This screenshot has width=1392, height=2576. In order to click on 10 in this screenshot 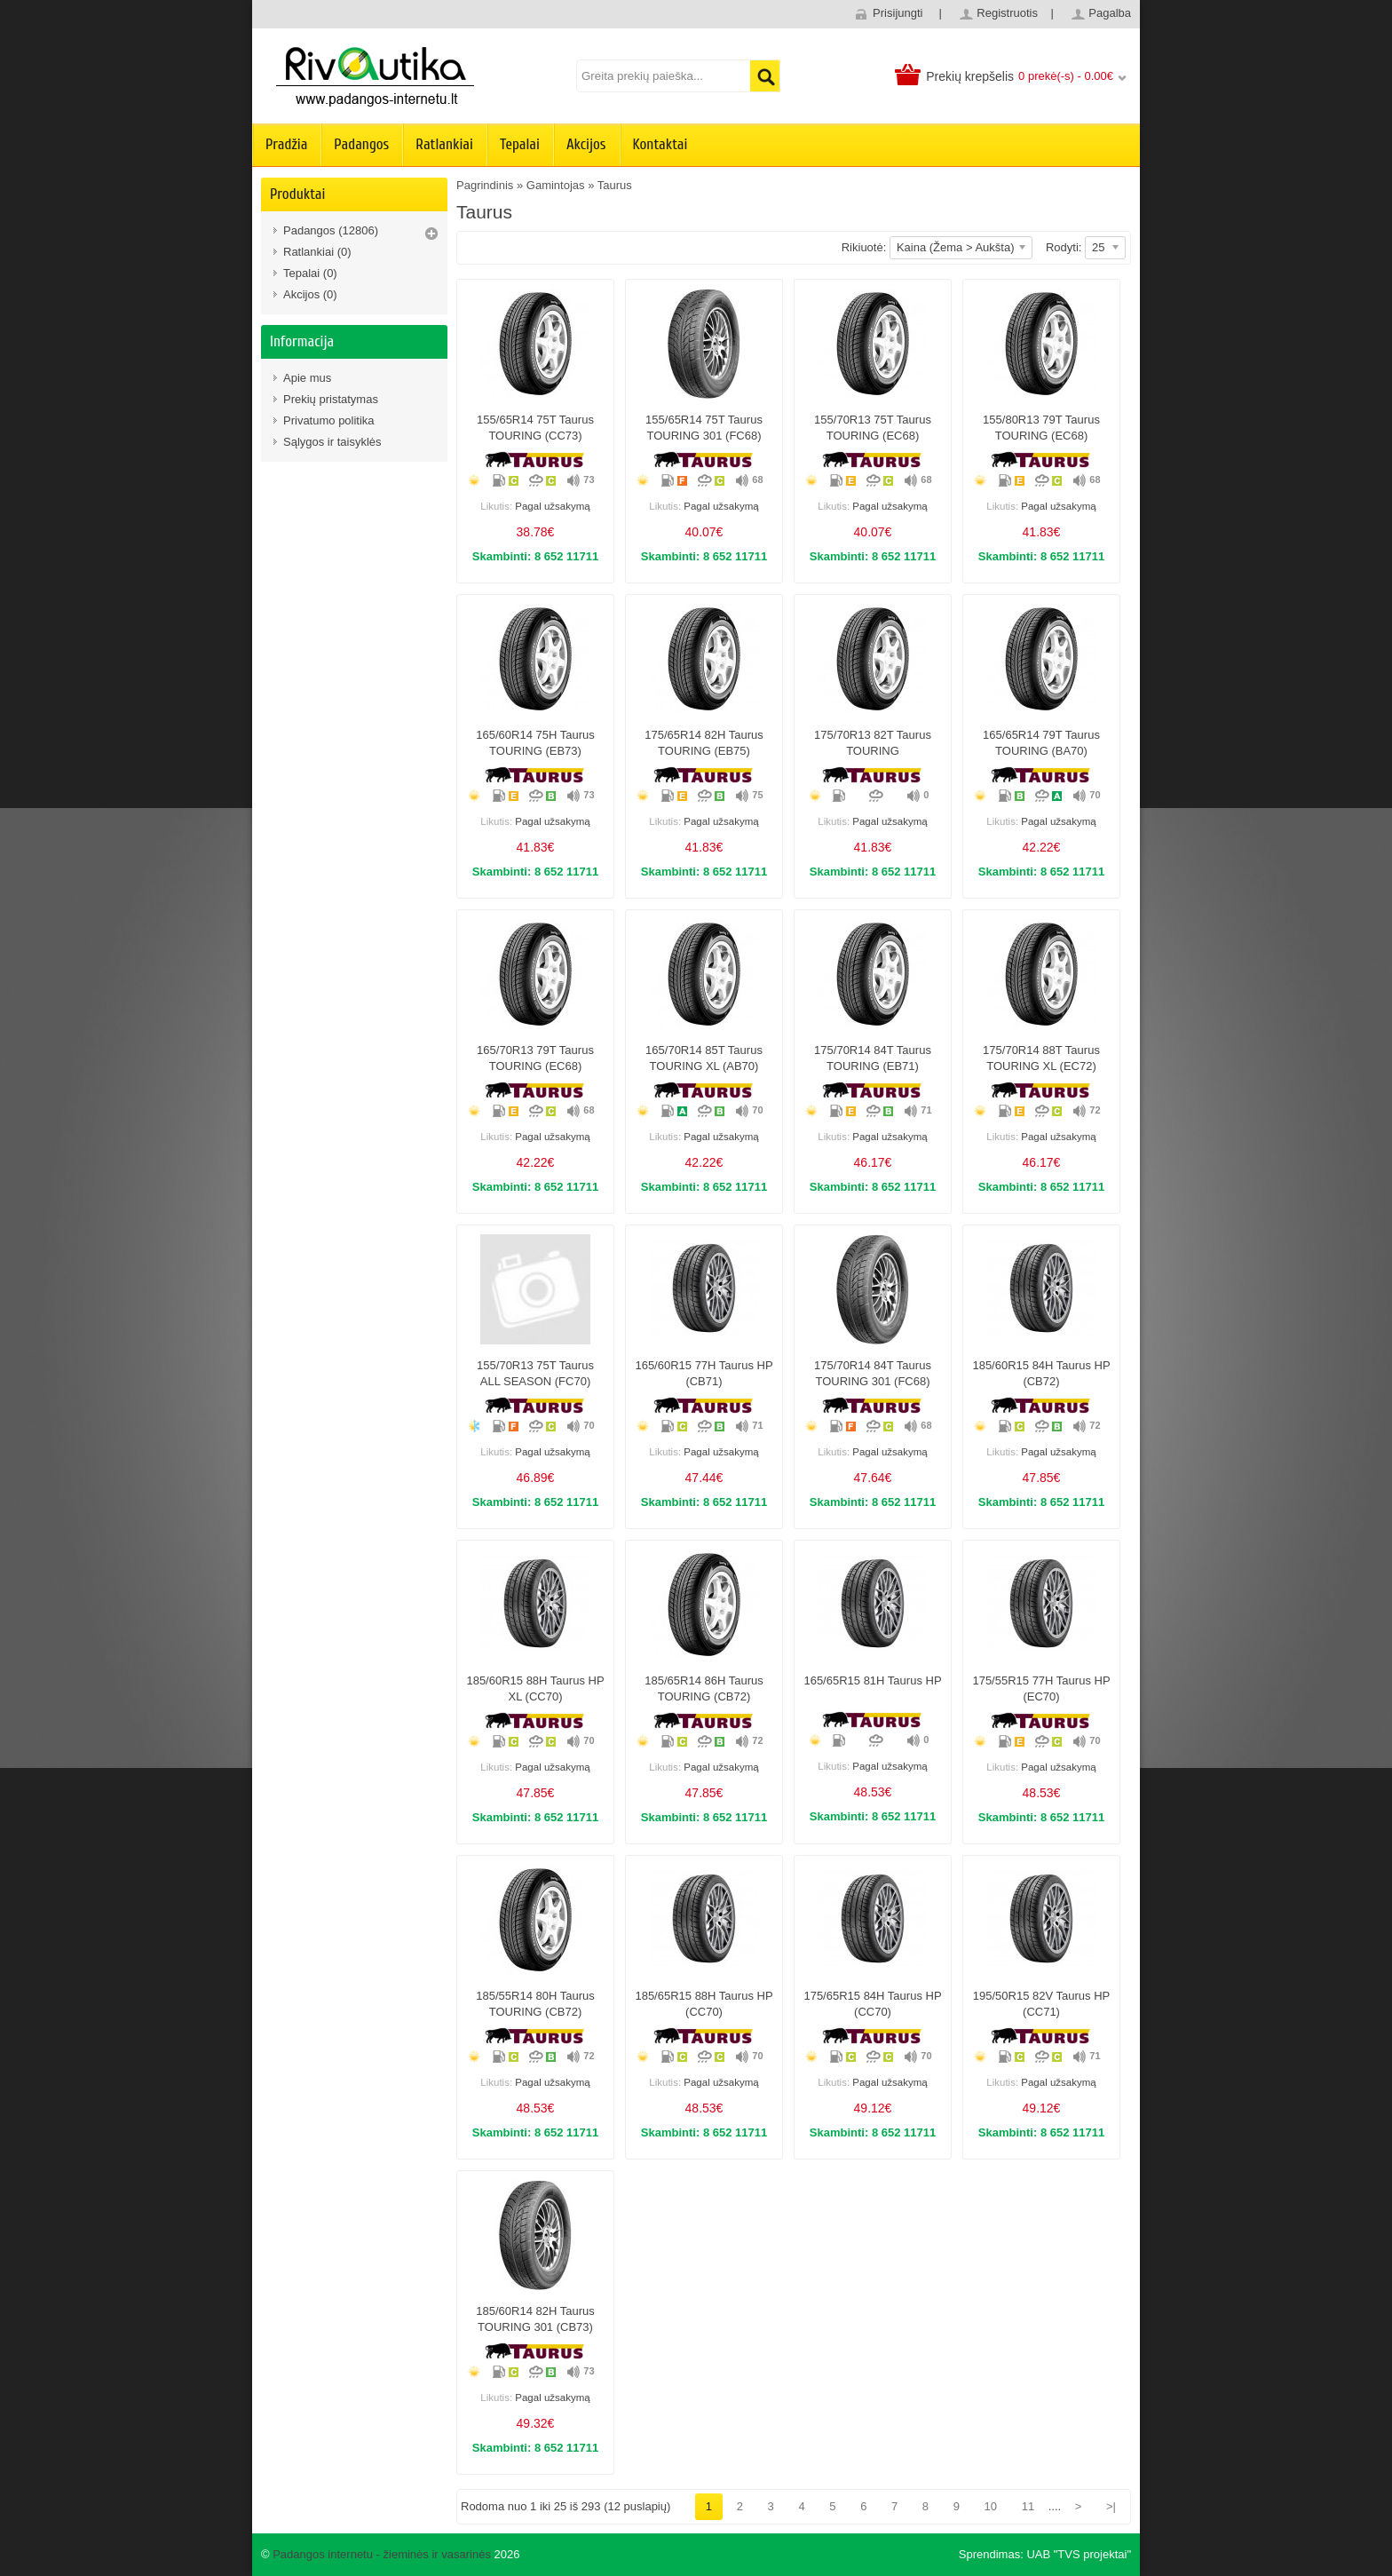, I will do `click(991, 2506)`.